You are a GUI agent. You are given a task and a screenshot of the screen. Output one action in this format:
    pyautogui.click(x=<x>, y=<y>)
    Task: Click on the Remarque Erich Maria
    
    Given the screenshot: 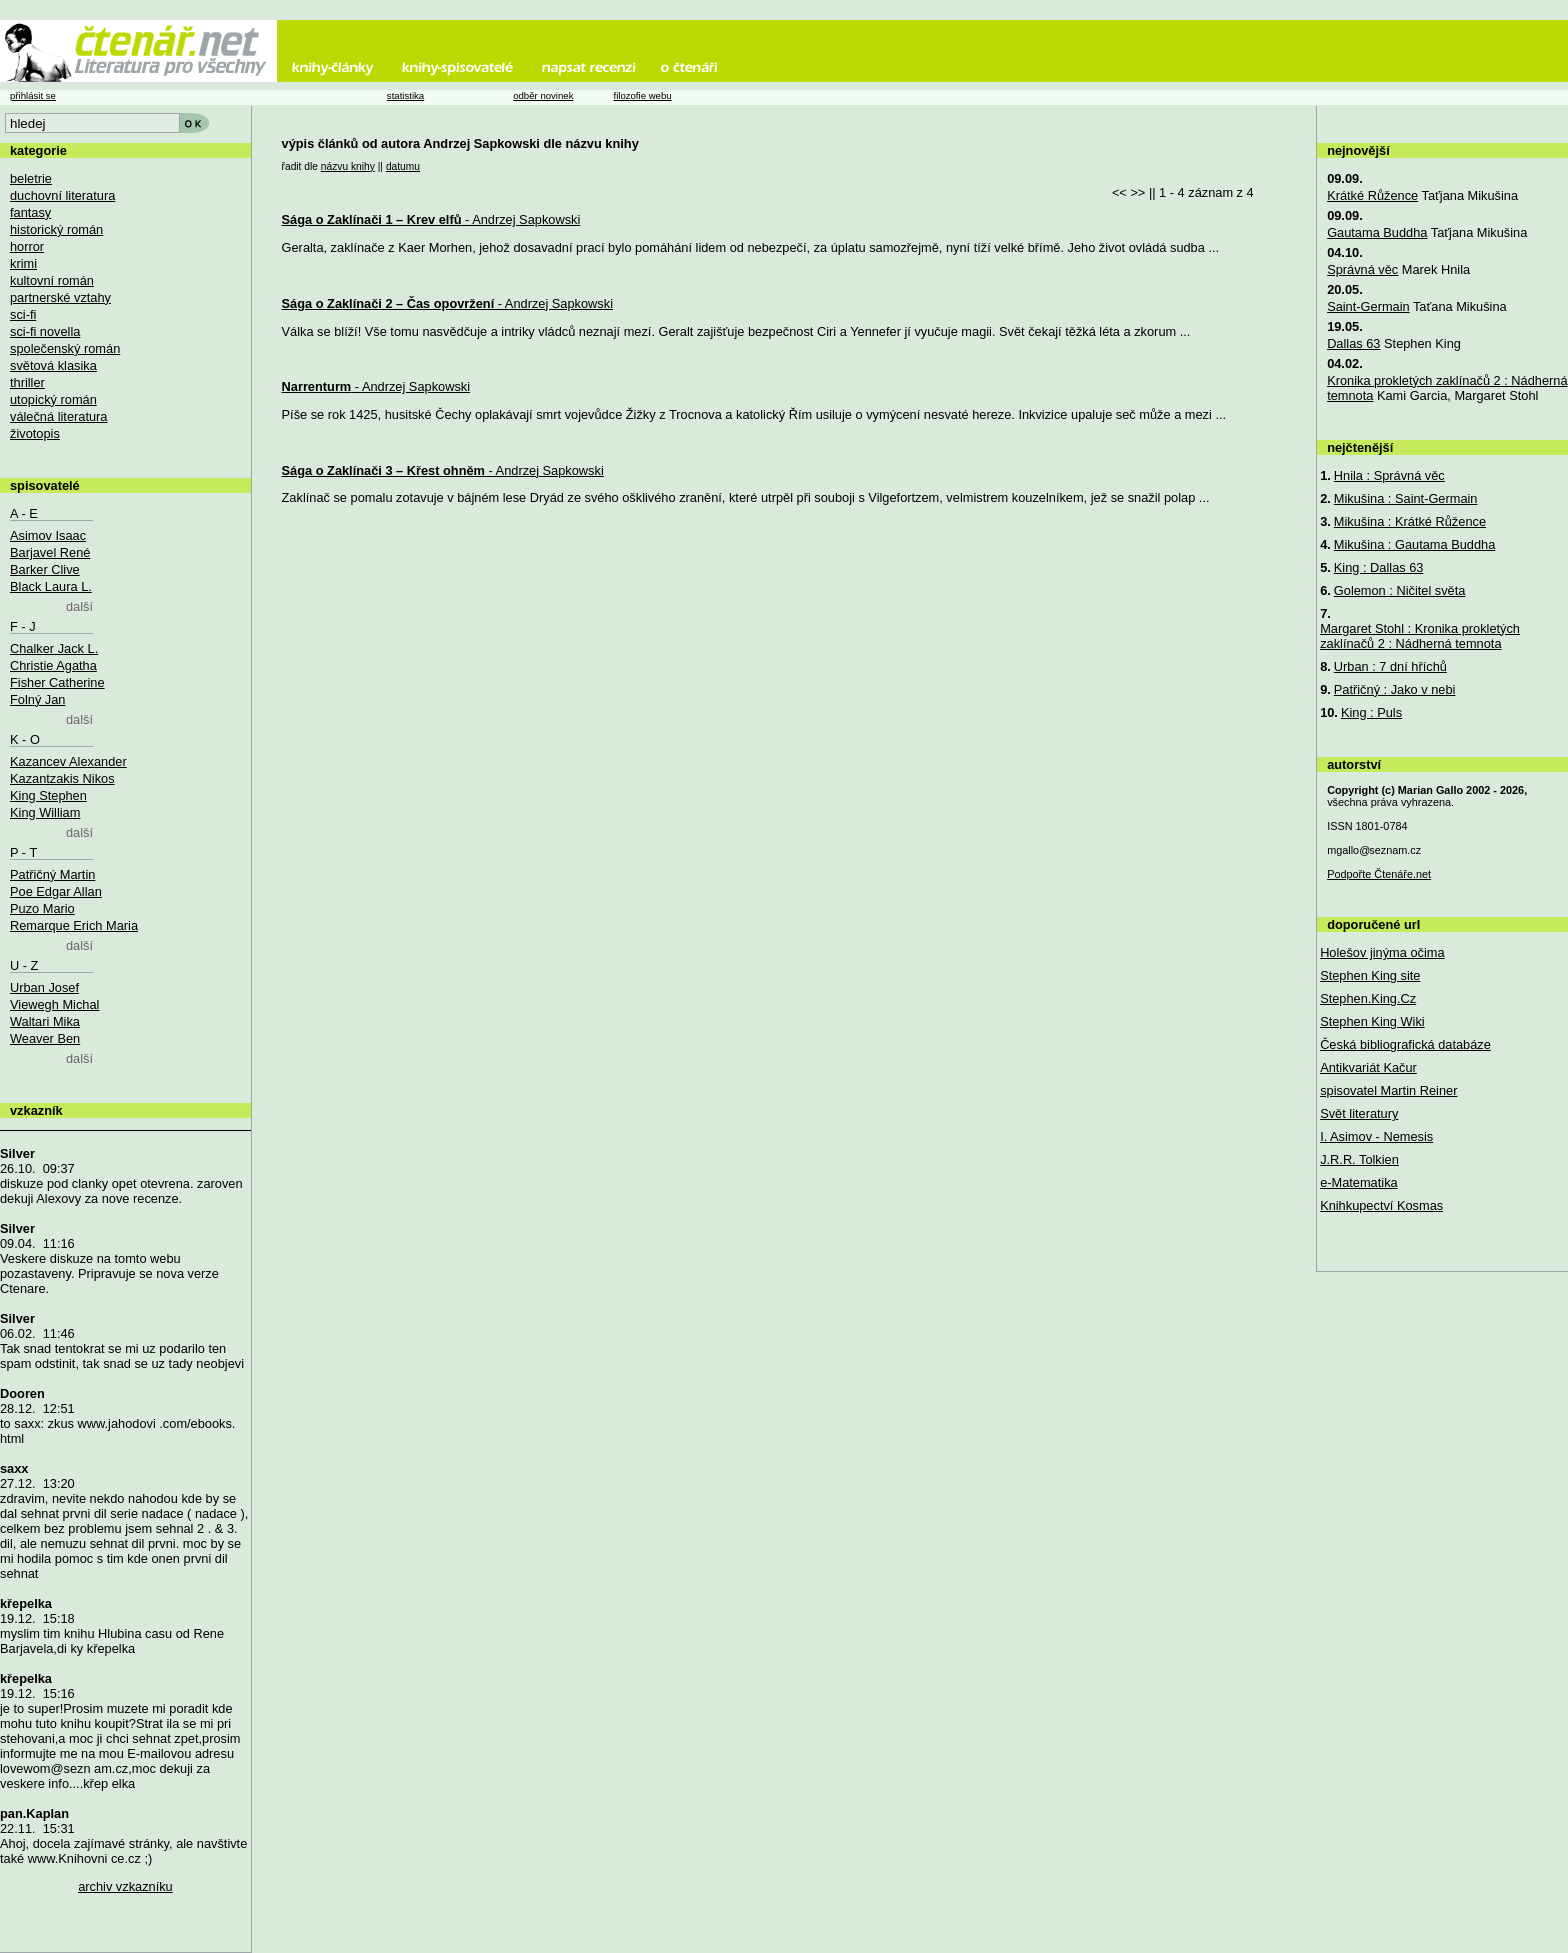 What is the action you would take?
    pyautogui.click(x=74, y=925)
    